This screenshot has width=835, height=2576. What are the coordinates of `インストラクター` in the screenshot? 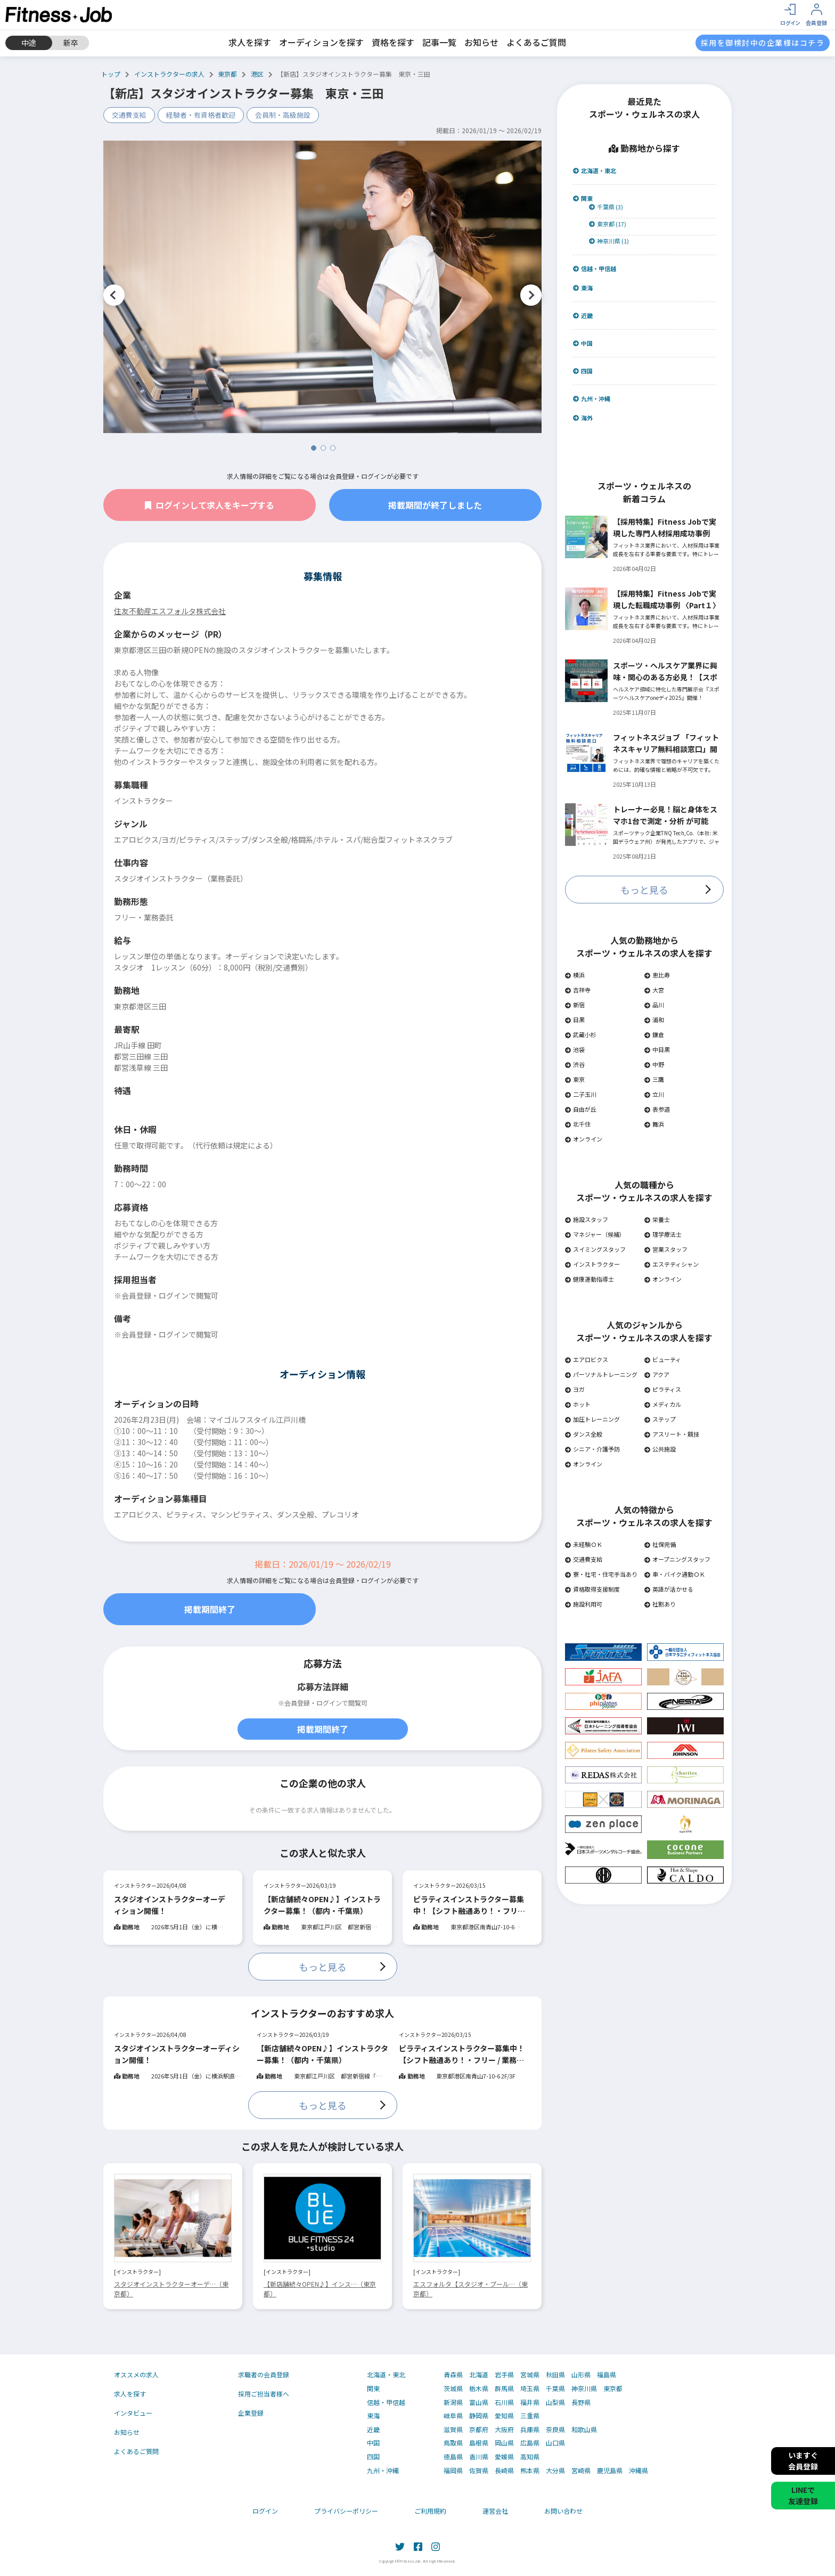 It's located at (592, 1264).